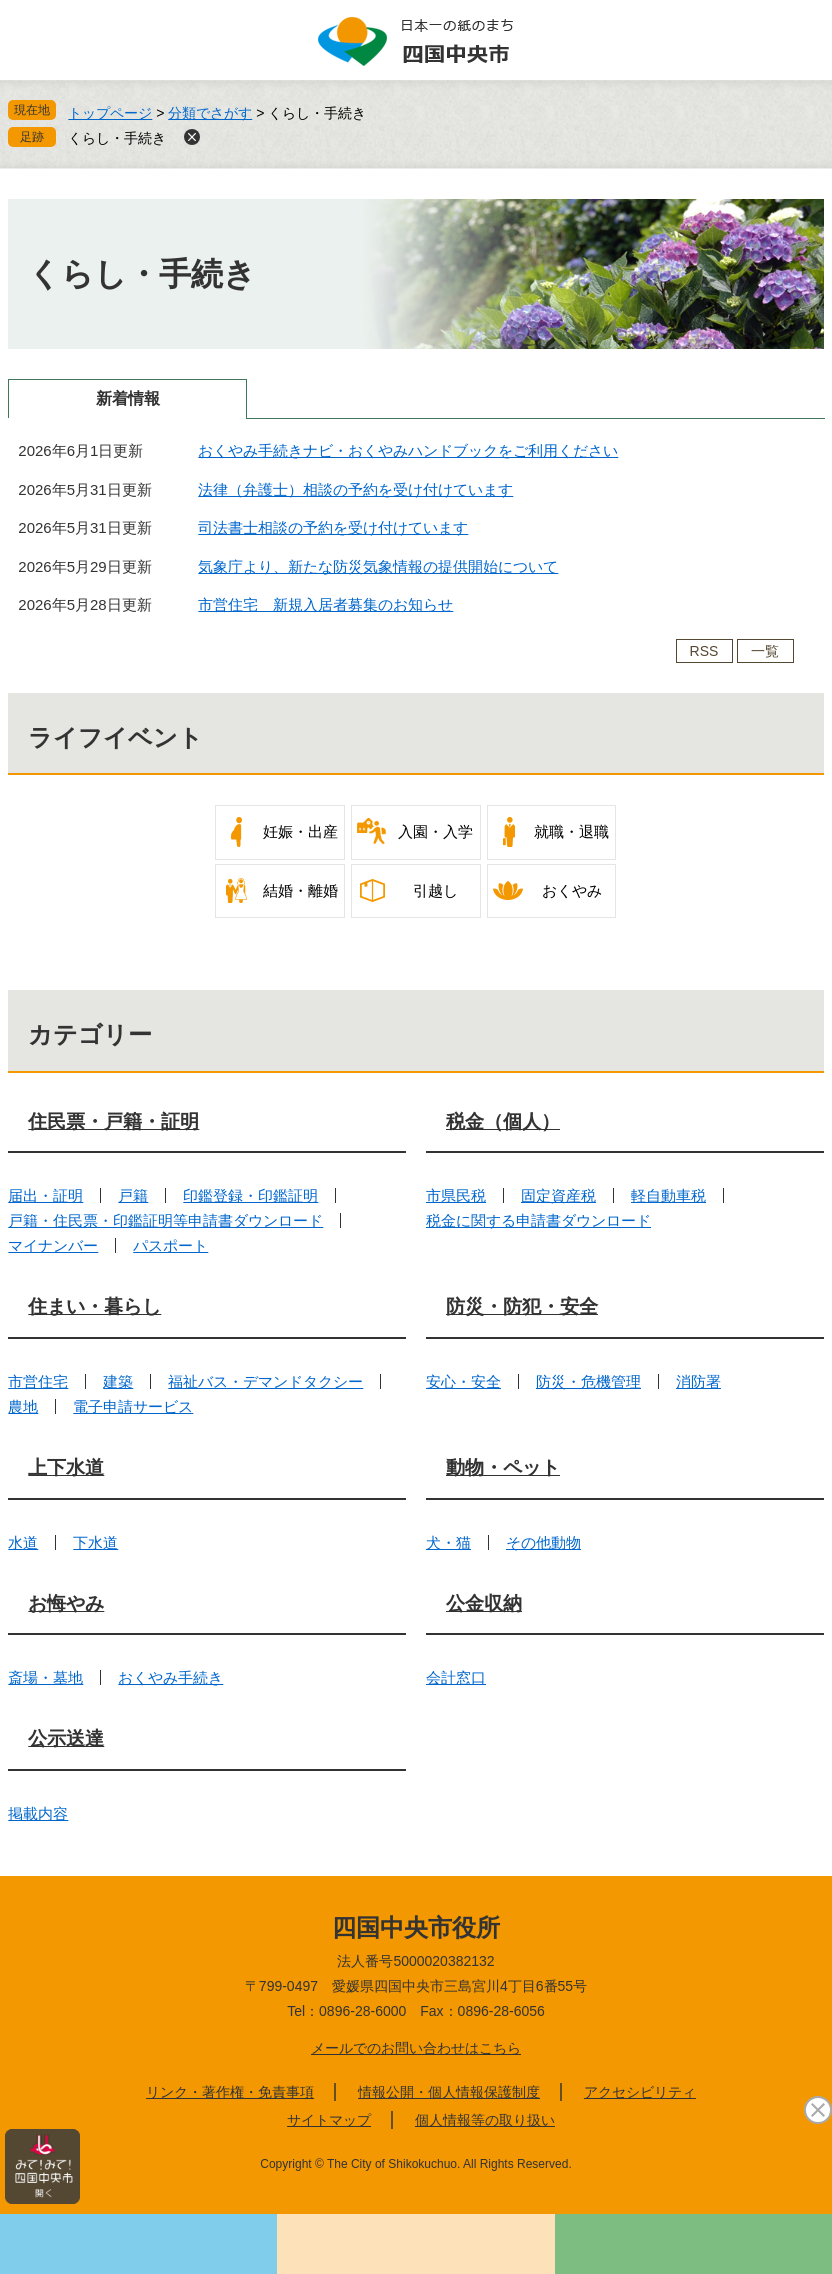  What do you see at coordinates (110, 113) in the screenshot?
I see `トップページ` at bounding box center [110, 113].